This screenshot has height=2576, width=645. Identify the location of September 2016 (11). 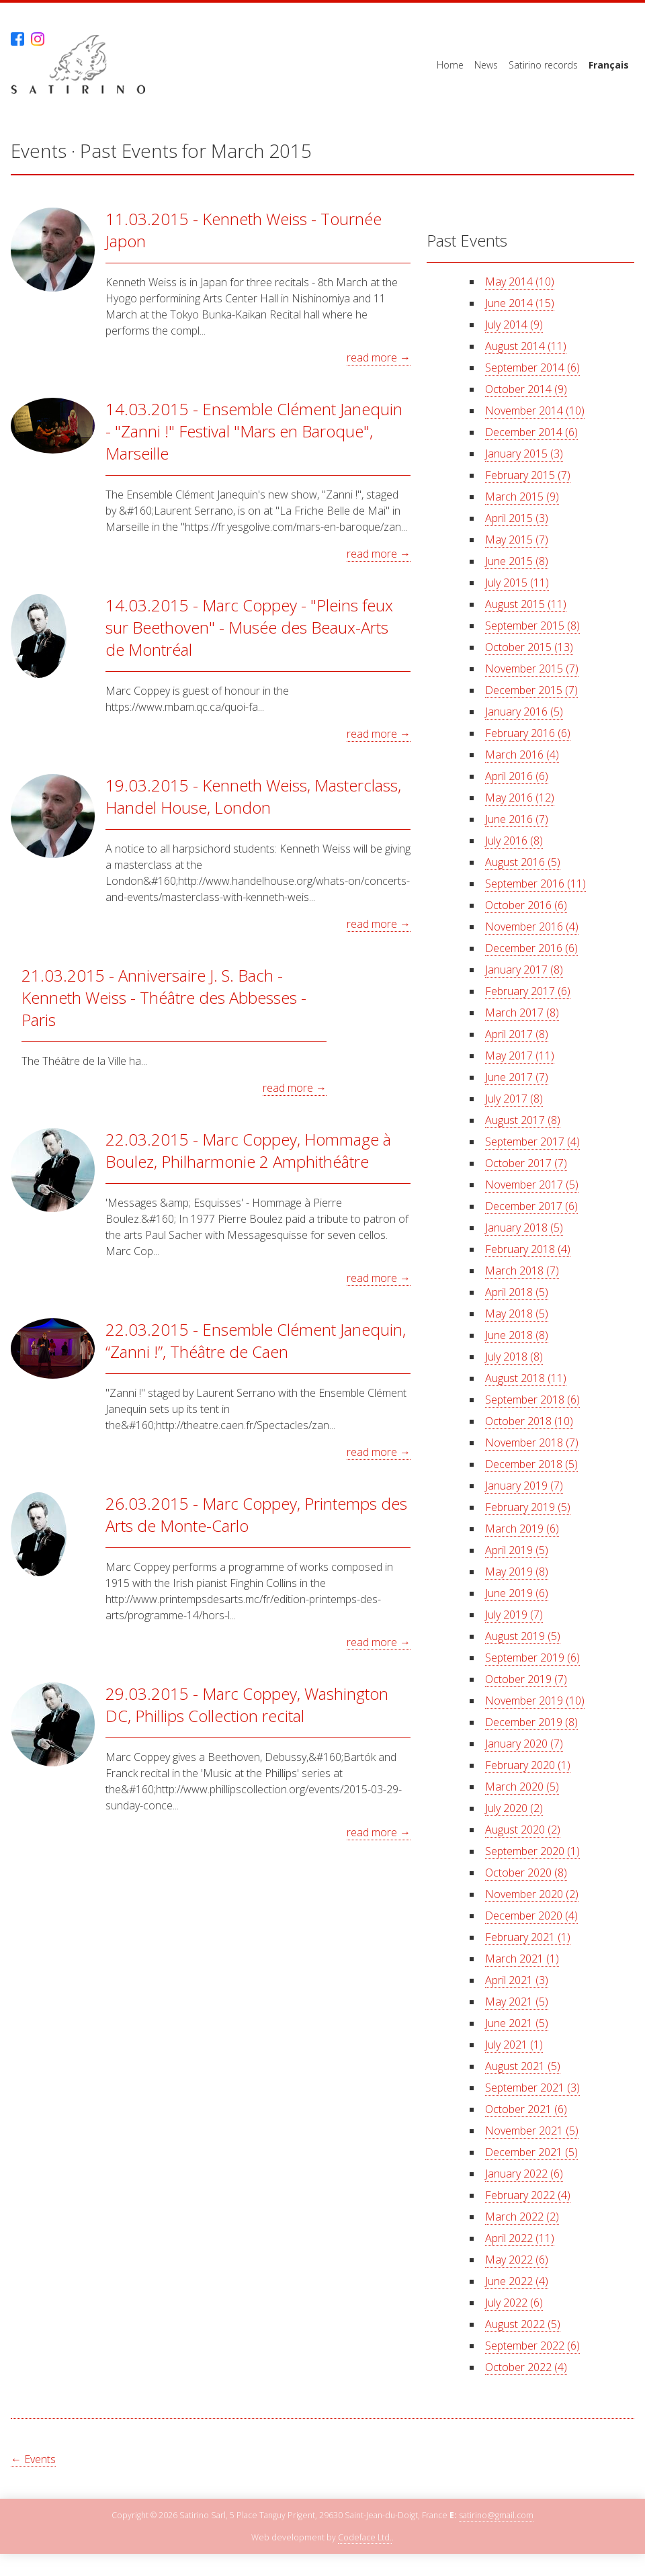
(535, 883).